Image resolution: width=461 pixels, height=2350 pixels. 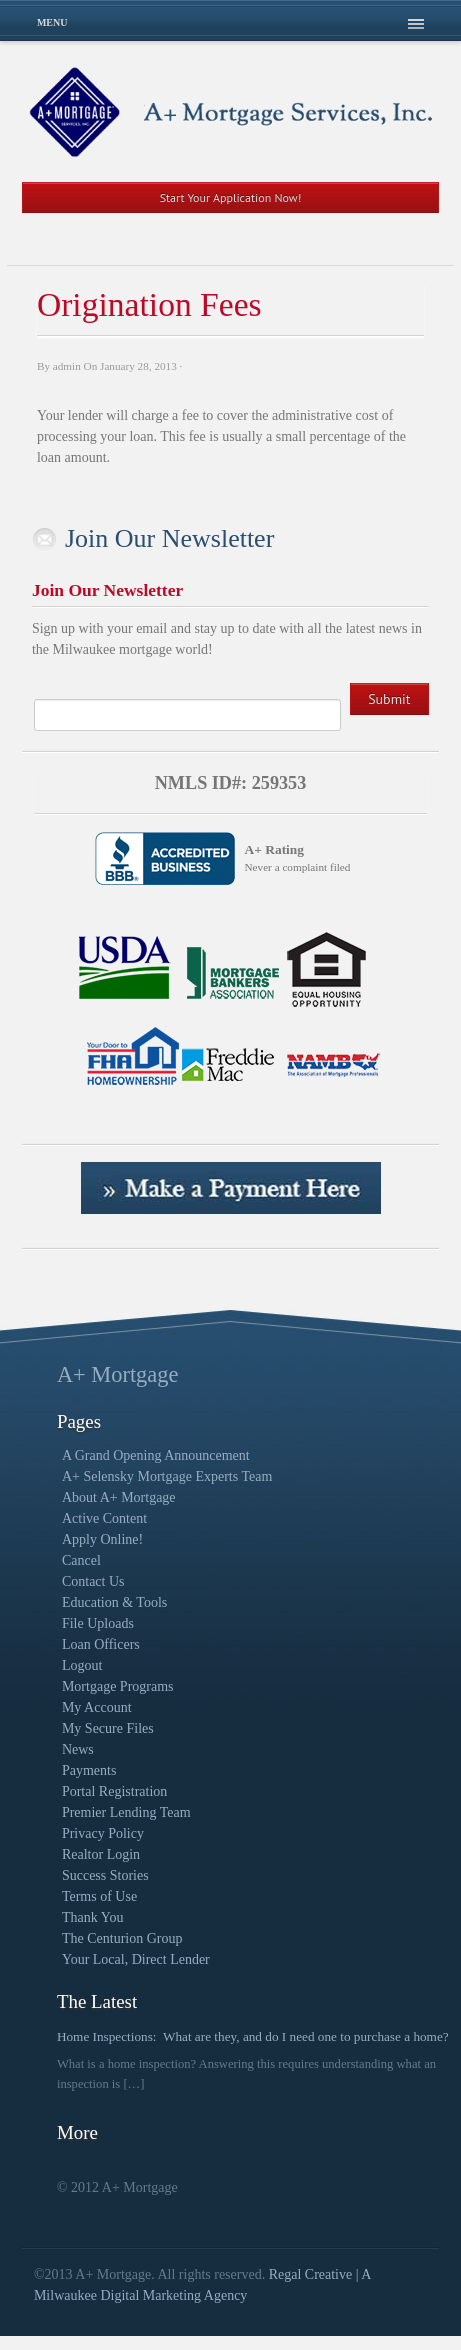 What do you see at coordinates (167, 1476) in the screenshot?
I see `A+ Selensky Mortgage Experts Team` at bounding box center [167, 1476].